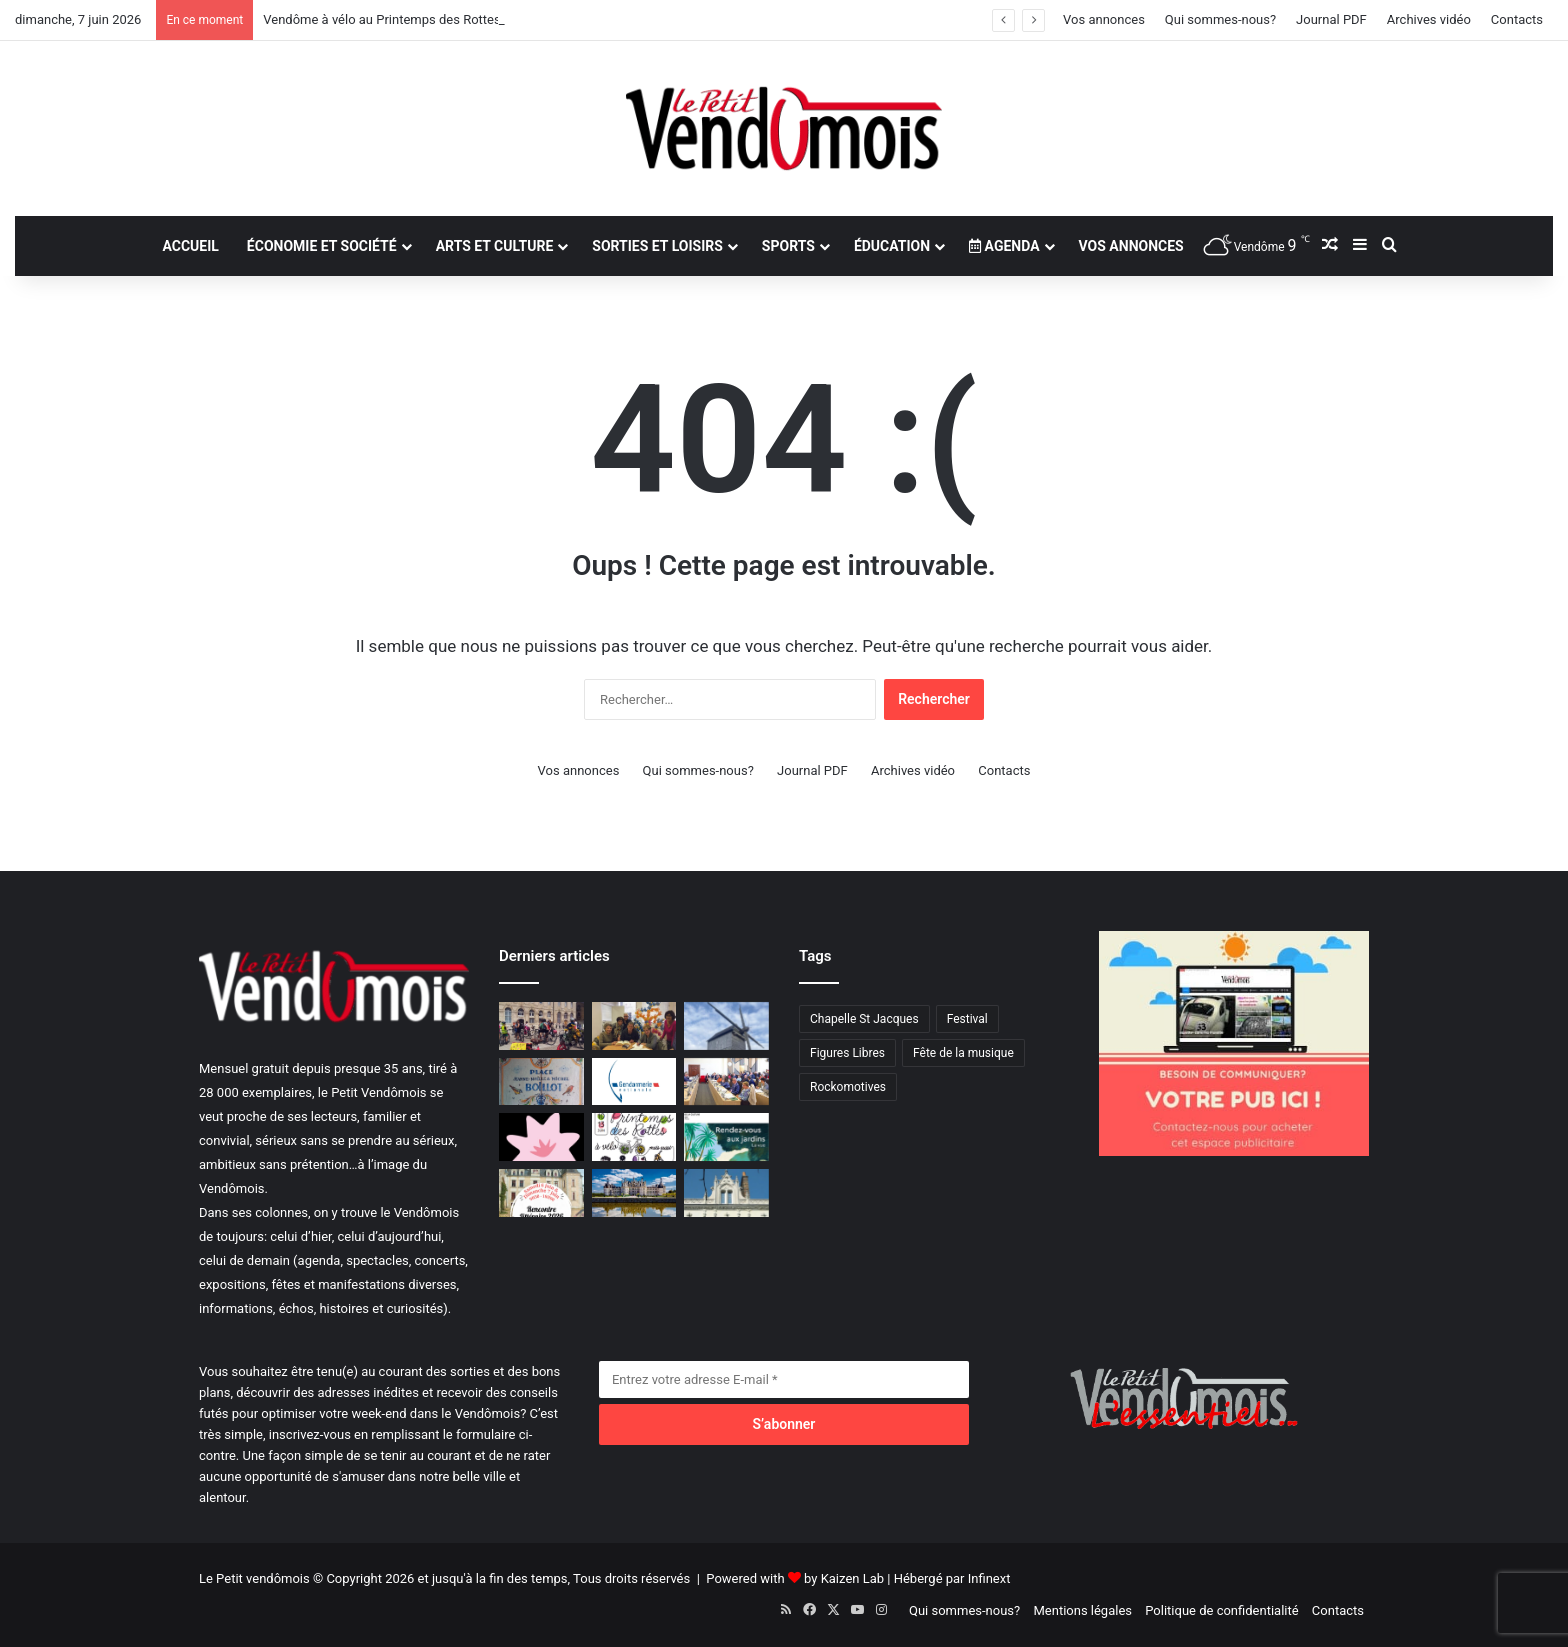 The width and height of the screenshot is (1568, 1647). What do you see at coordinates (1004, 246) in the screenshot?
I see `Agenda` at bounding box center [1004, 246].